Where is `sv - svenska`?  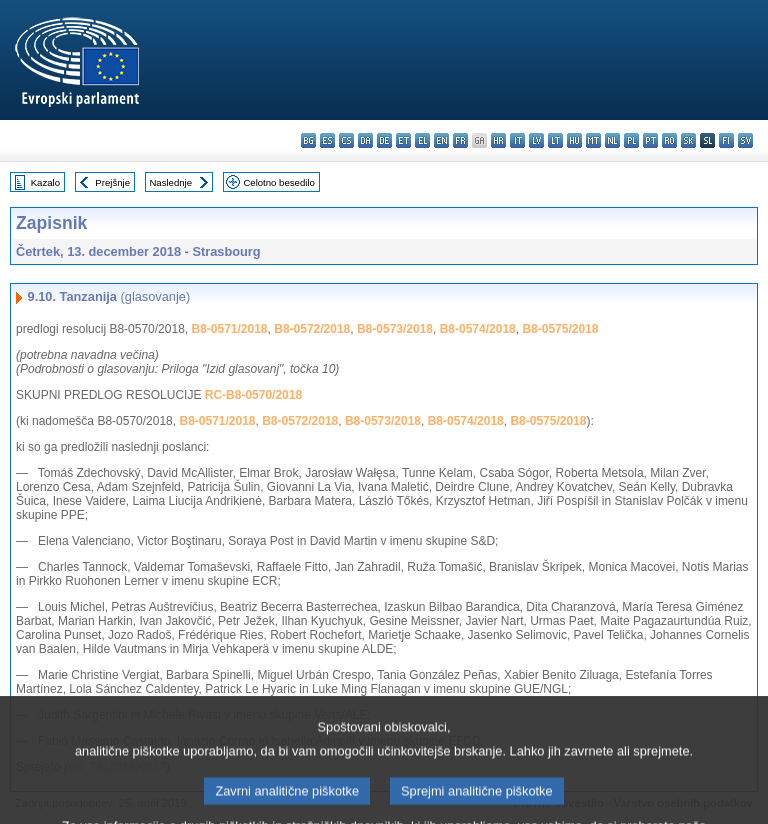 sv - svenska is located at coordinates (745, 140).